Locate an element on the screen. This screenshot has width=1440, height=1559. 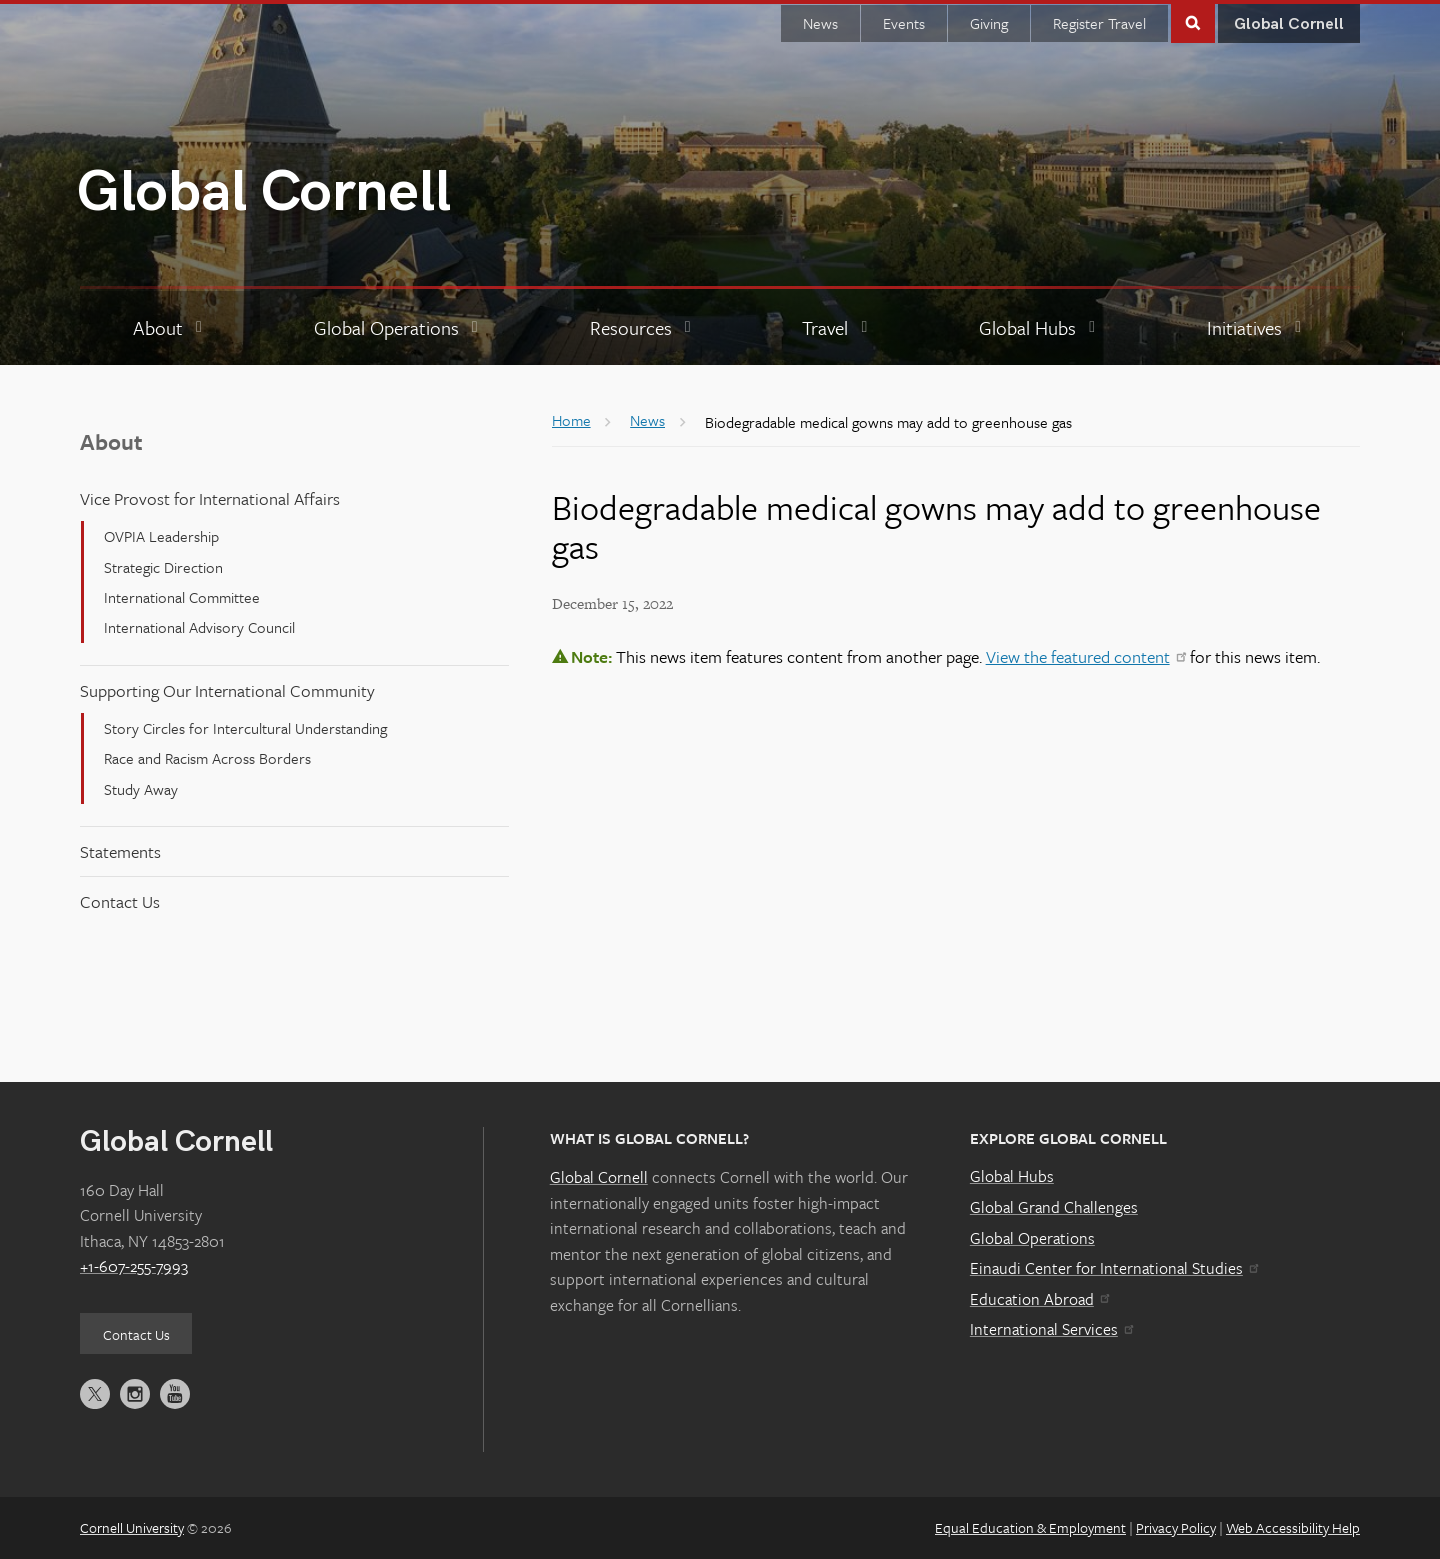
International Services is located at coordinates (1051, 1329).